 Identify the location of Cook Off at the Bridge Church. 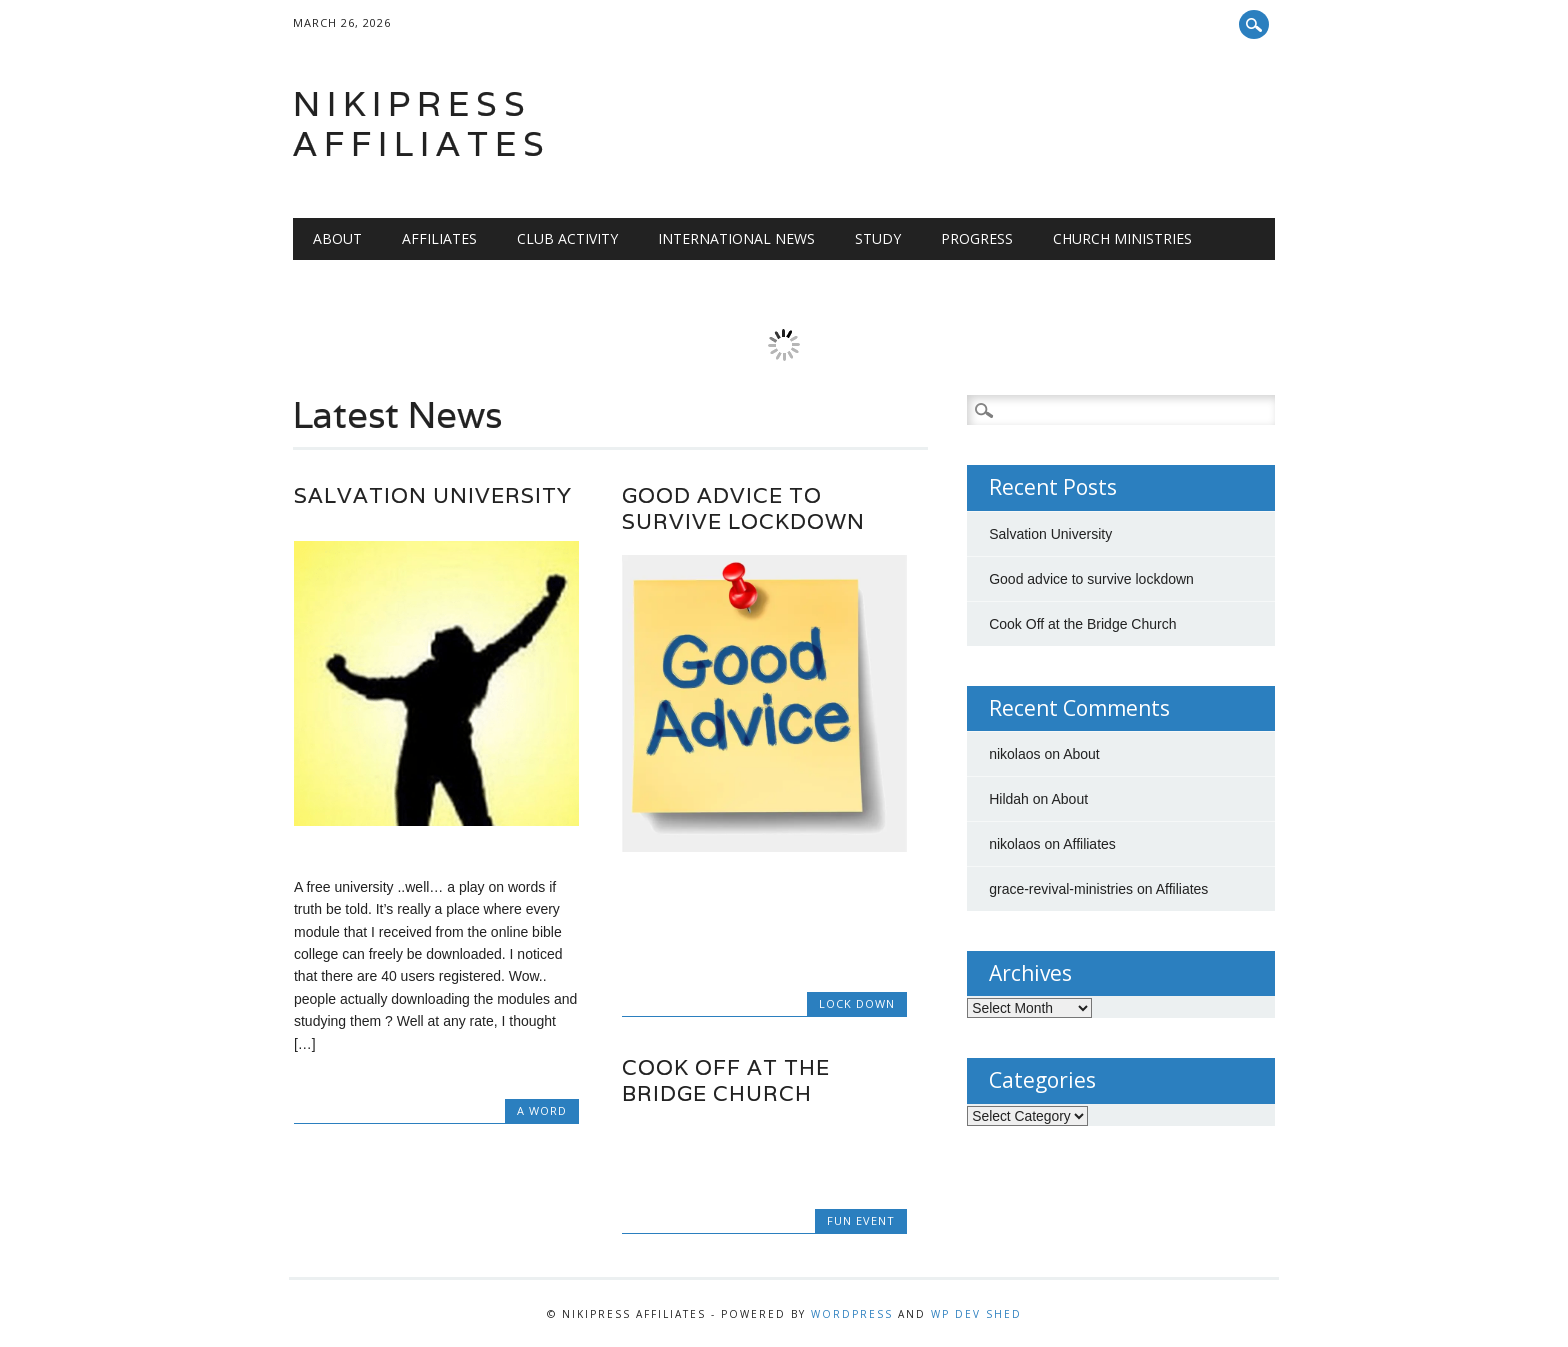
(726, 1080).